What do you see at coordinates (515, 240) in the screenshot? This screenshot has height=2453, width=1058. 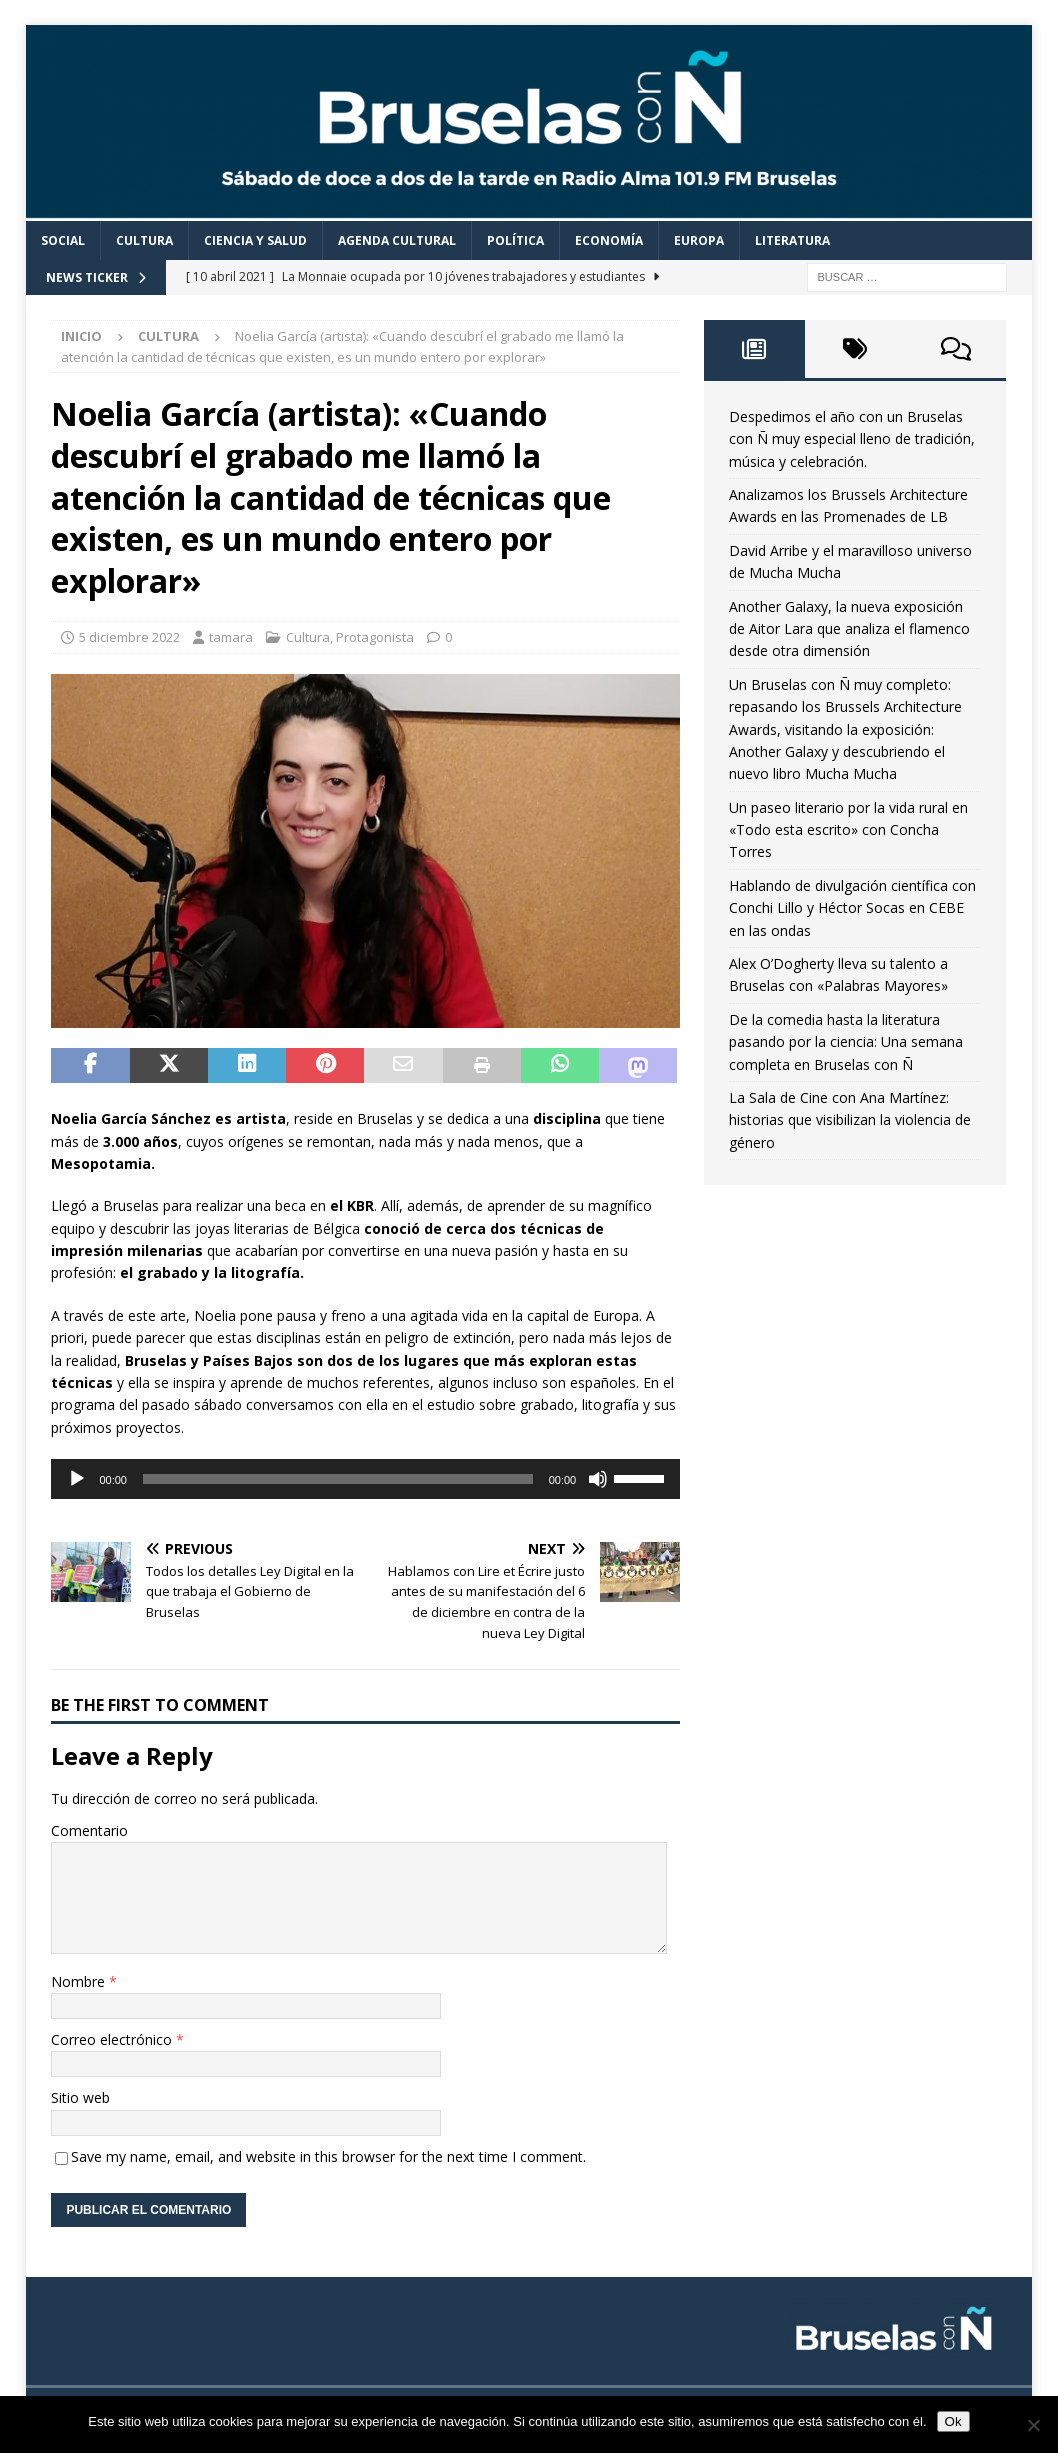 I see `Política` at bounding box center [515, 240].